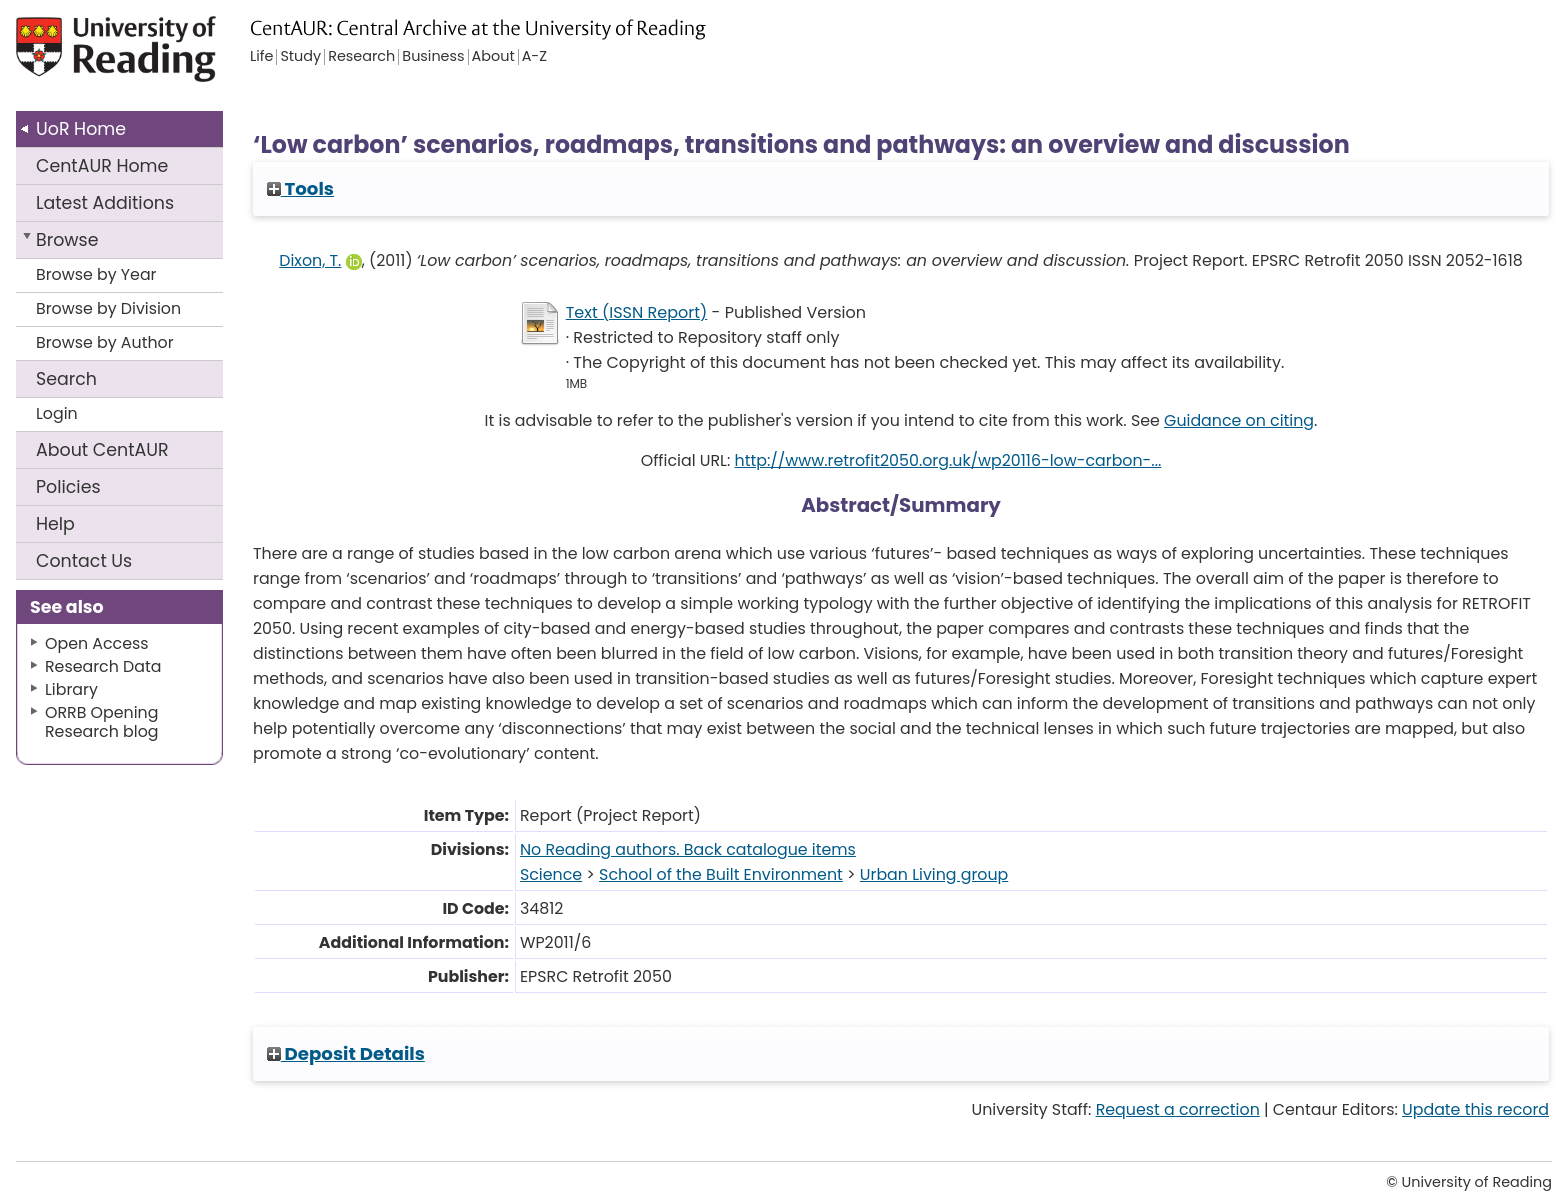 The width and height of the screenshot is (1568, 1203). I want to click on Research, so click(361, 57).